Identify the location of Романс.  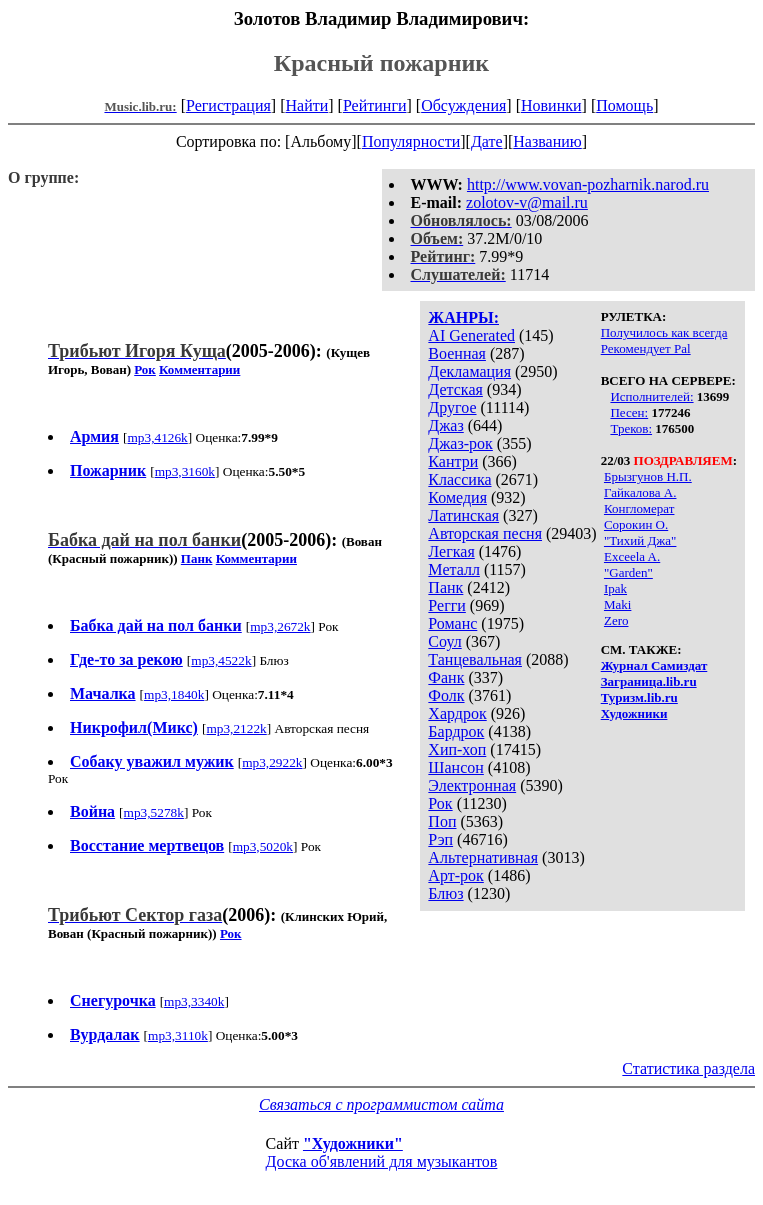
(452, 623).